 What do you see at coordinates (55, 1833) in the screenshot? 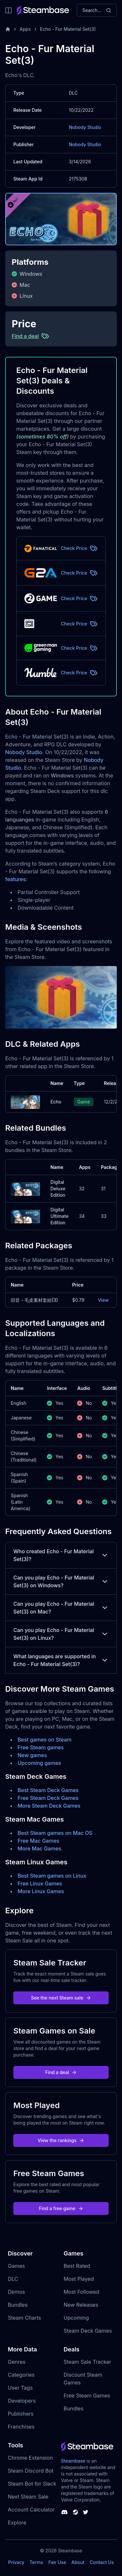
I see `Best Steam games on Mac OS` at bounding box center [55, 1833].